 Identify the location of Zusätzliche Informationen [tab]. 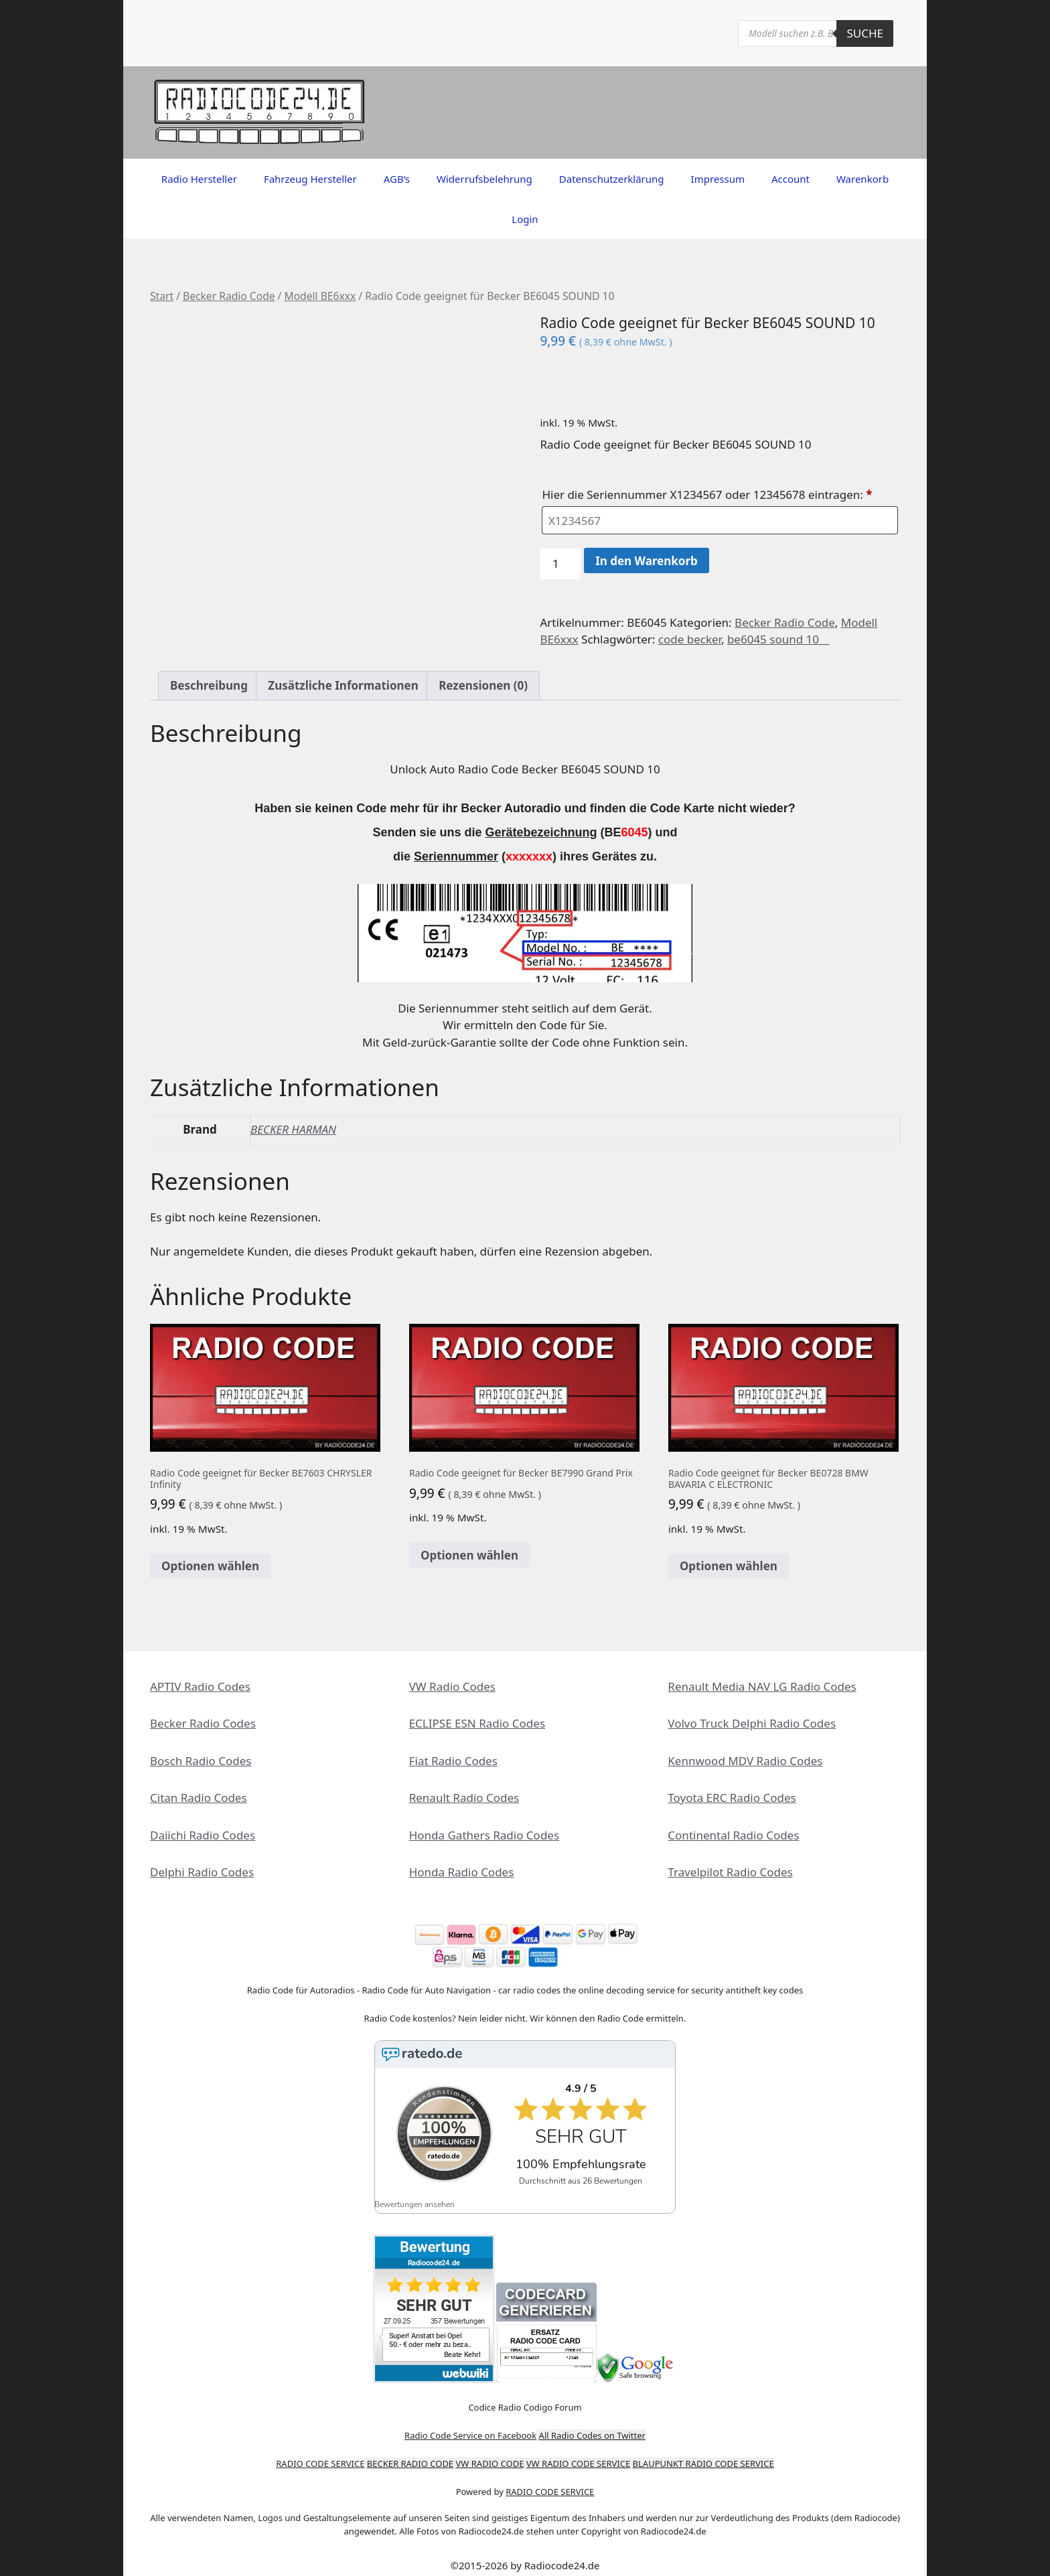
(343, 685).